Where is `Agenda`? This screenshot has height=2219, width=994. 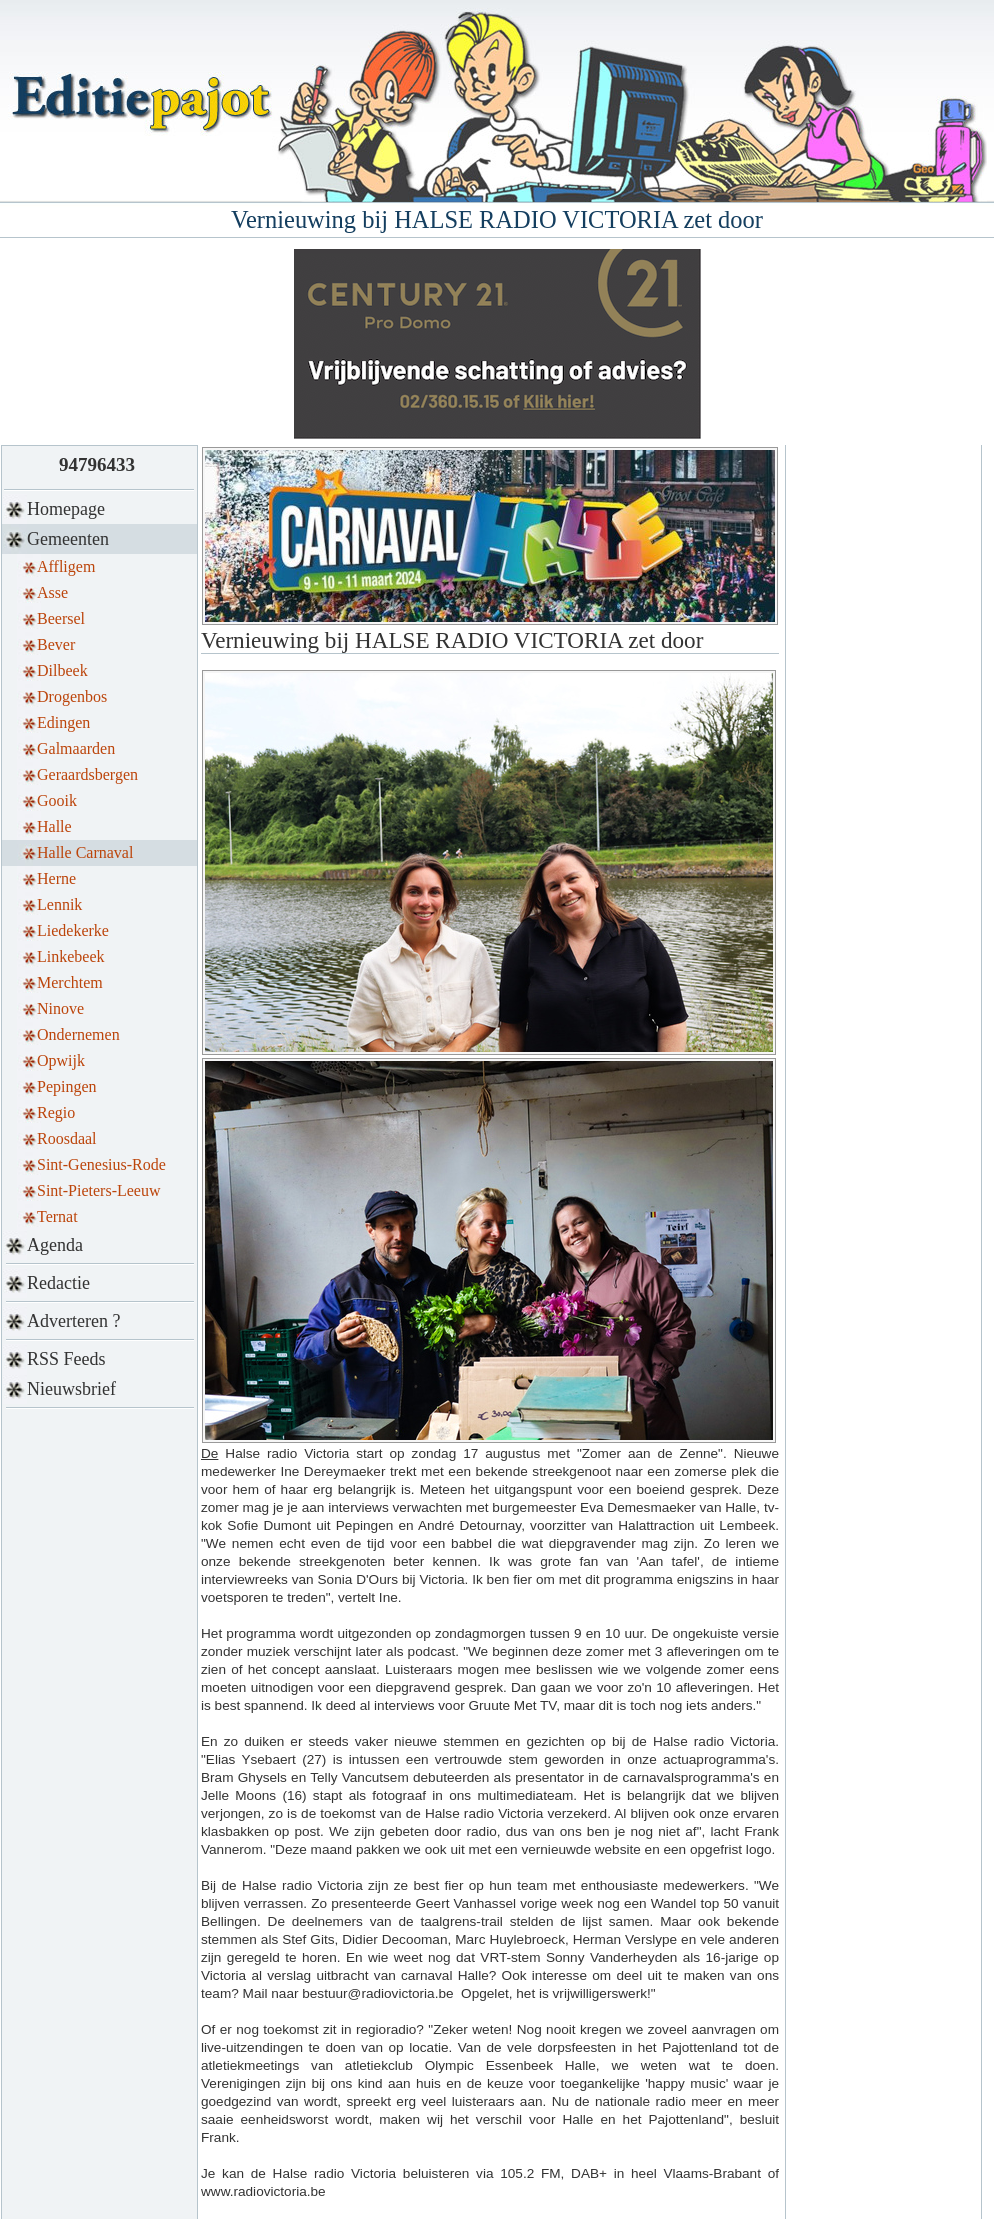 Agenda is located at coordinates (55, 1245).